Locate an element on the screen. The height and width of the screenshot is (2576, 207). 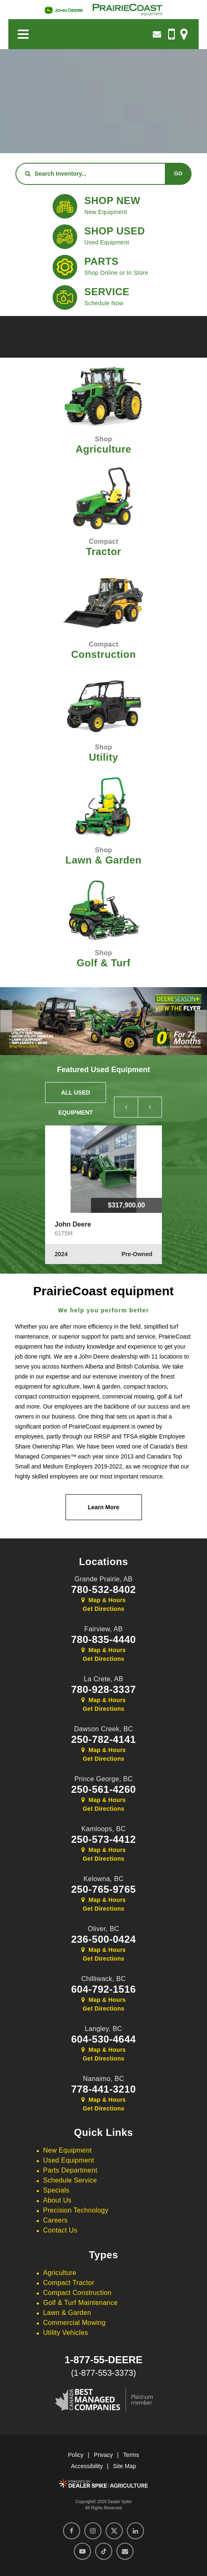
Commercial Mowing is located at coordinates (74, 2322).